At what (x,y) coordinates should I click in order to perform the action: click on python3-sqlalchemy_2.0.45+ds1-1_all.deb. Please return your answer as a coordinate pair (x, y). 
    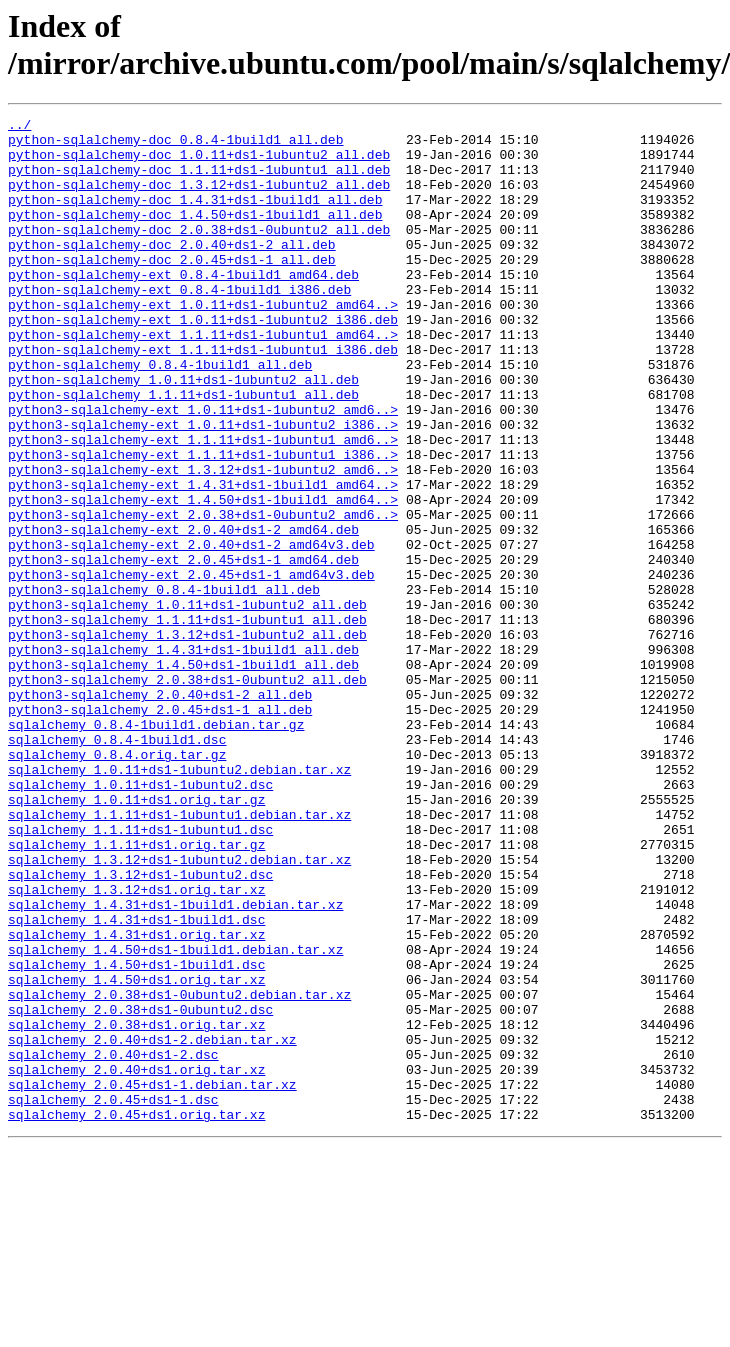
    Looking at the image, I should click on (160, 829).